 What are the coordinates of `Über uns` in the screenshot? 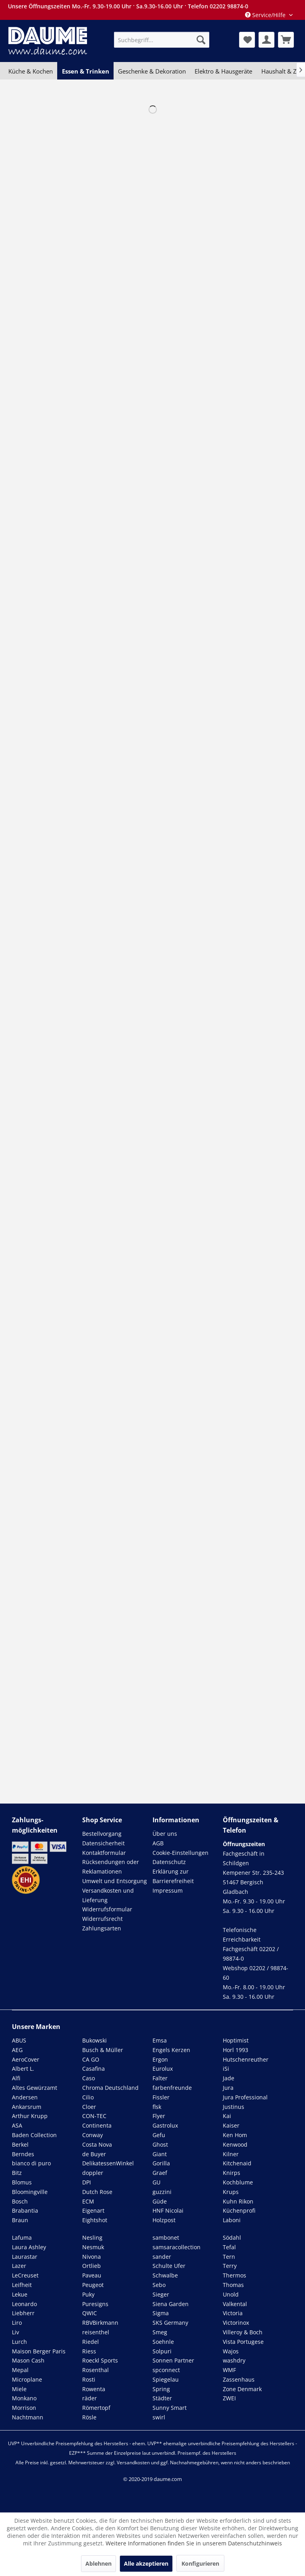 It's located at (164, 1833).